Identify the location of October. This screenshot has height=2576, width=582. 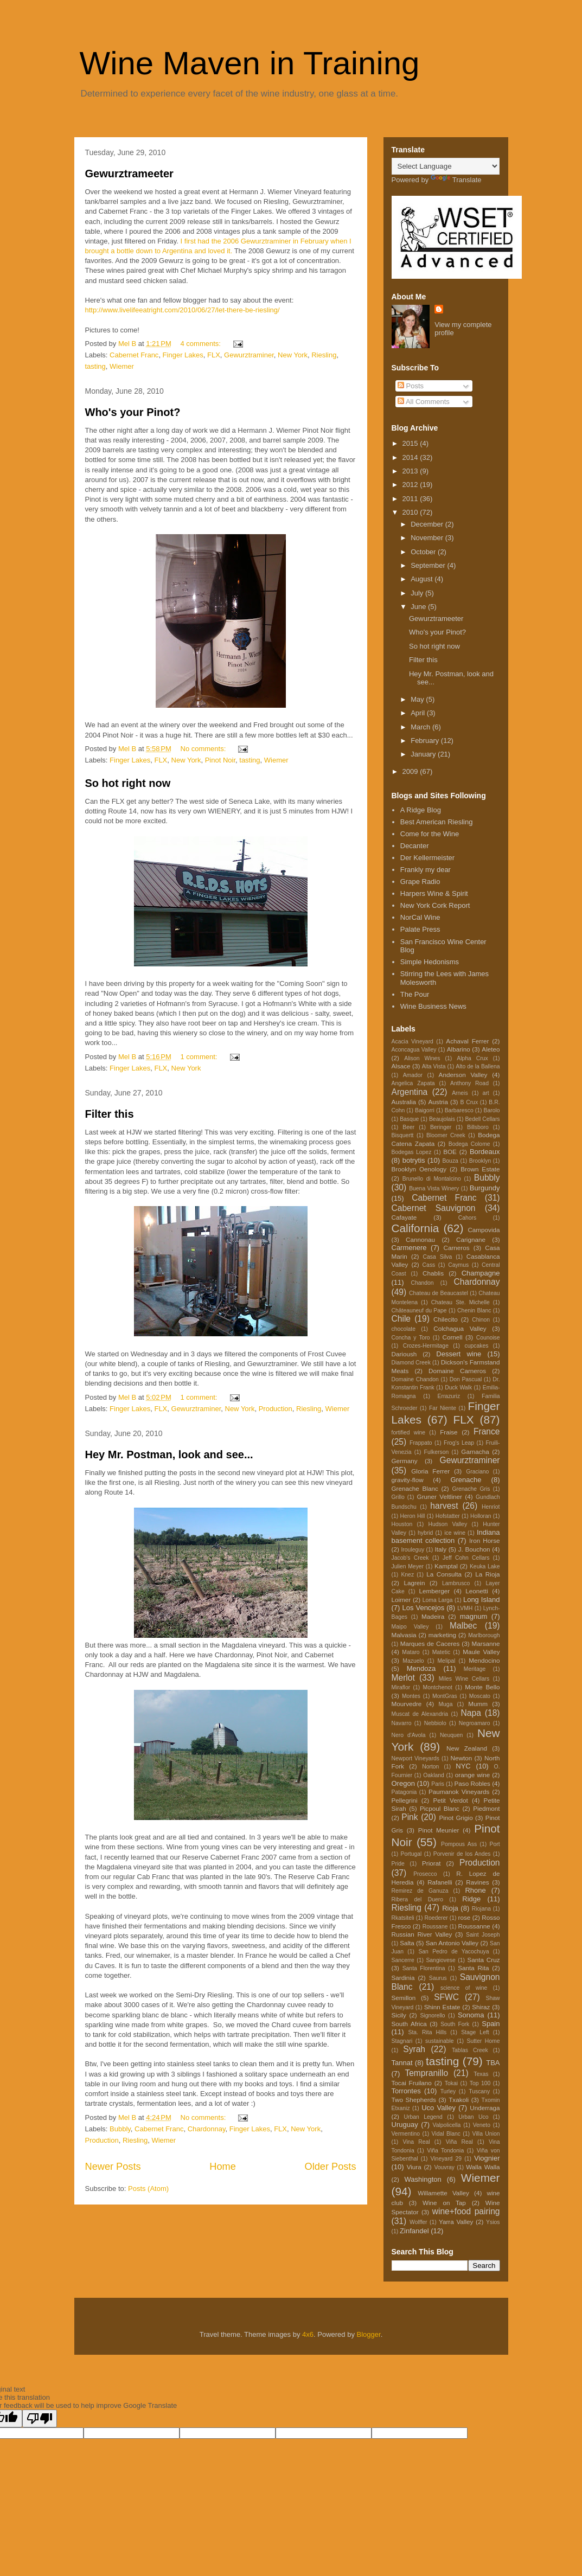
(424, 552).